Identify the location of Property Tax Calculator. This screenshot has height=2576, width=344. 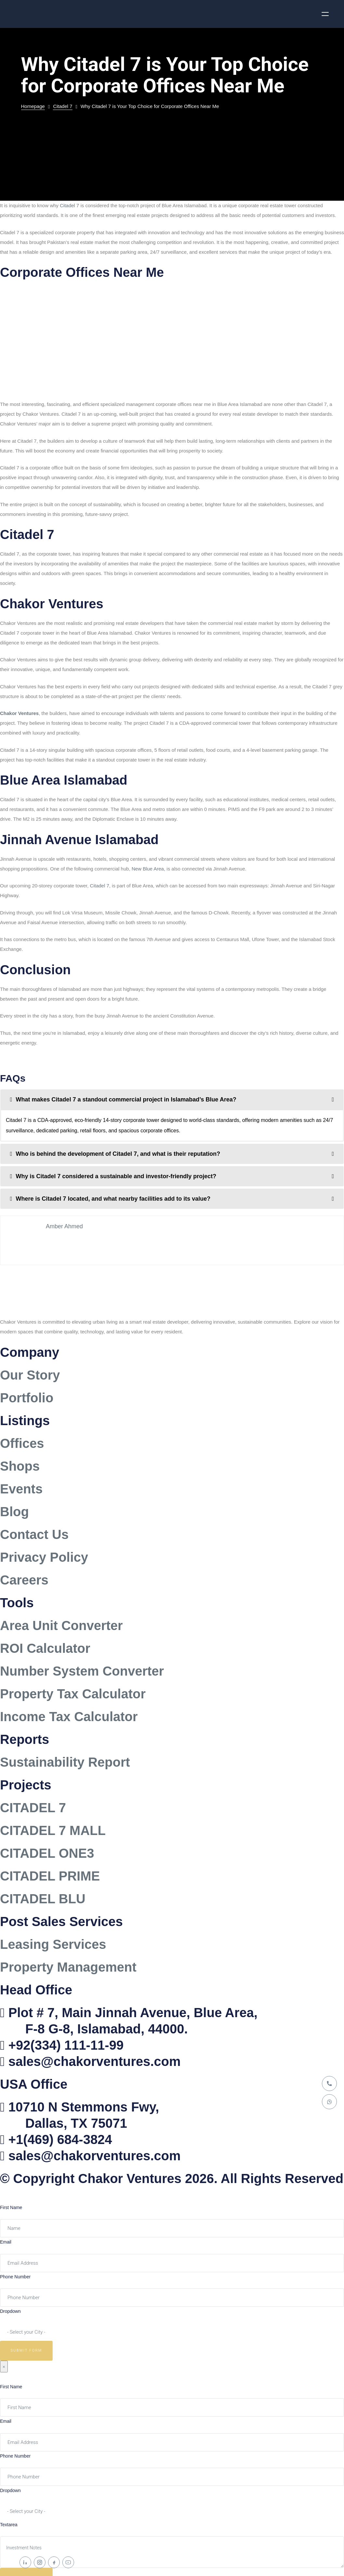
(73, 1694).